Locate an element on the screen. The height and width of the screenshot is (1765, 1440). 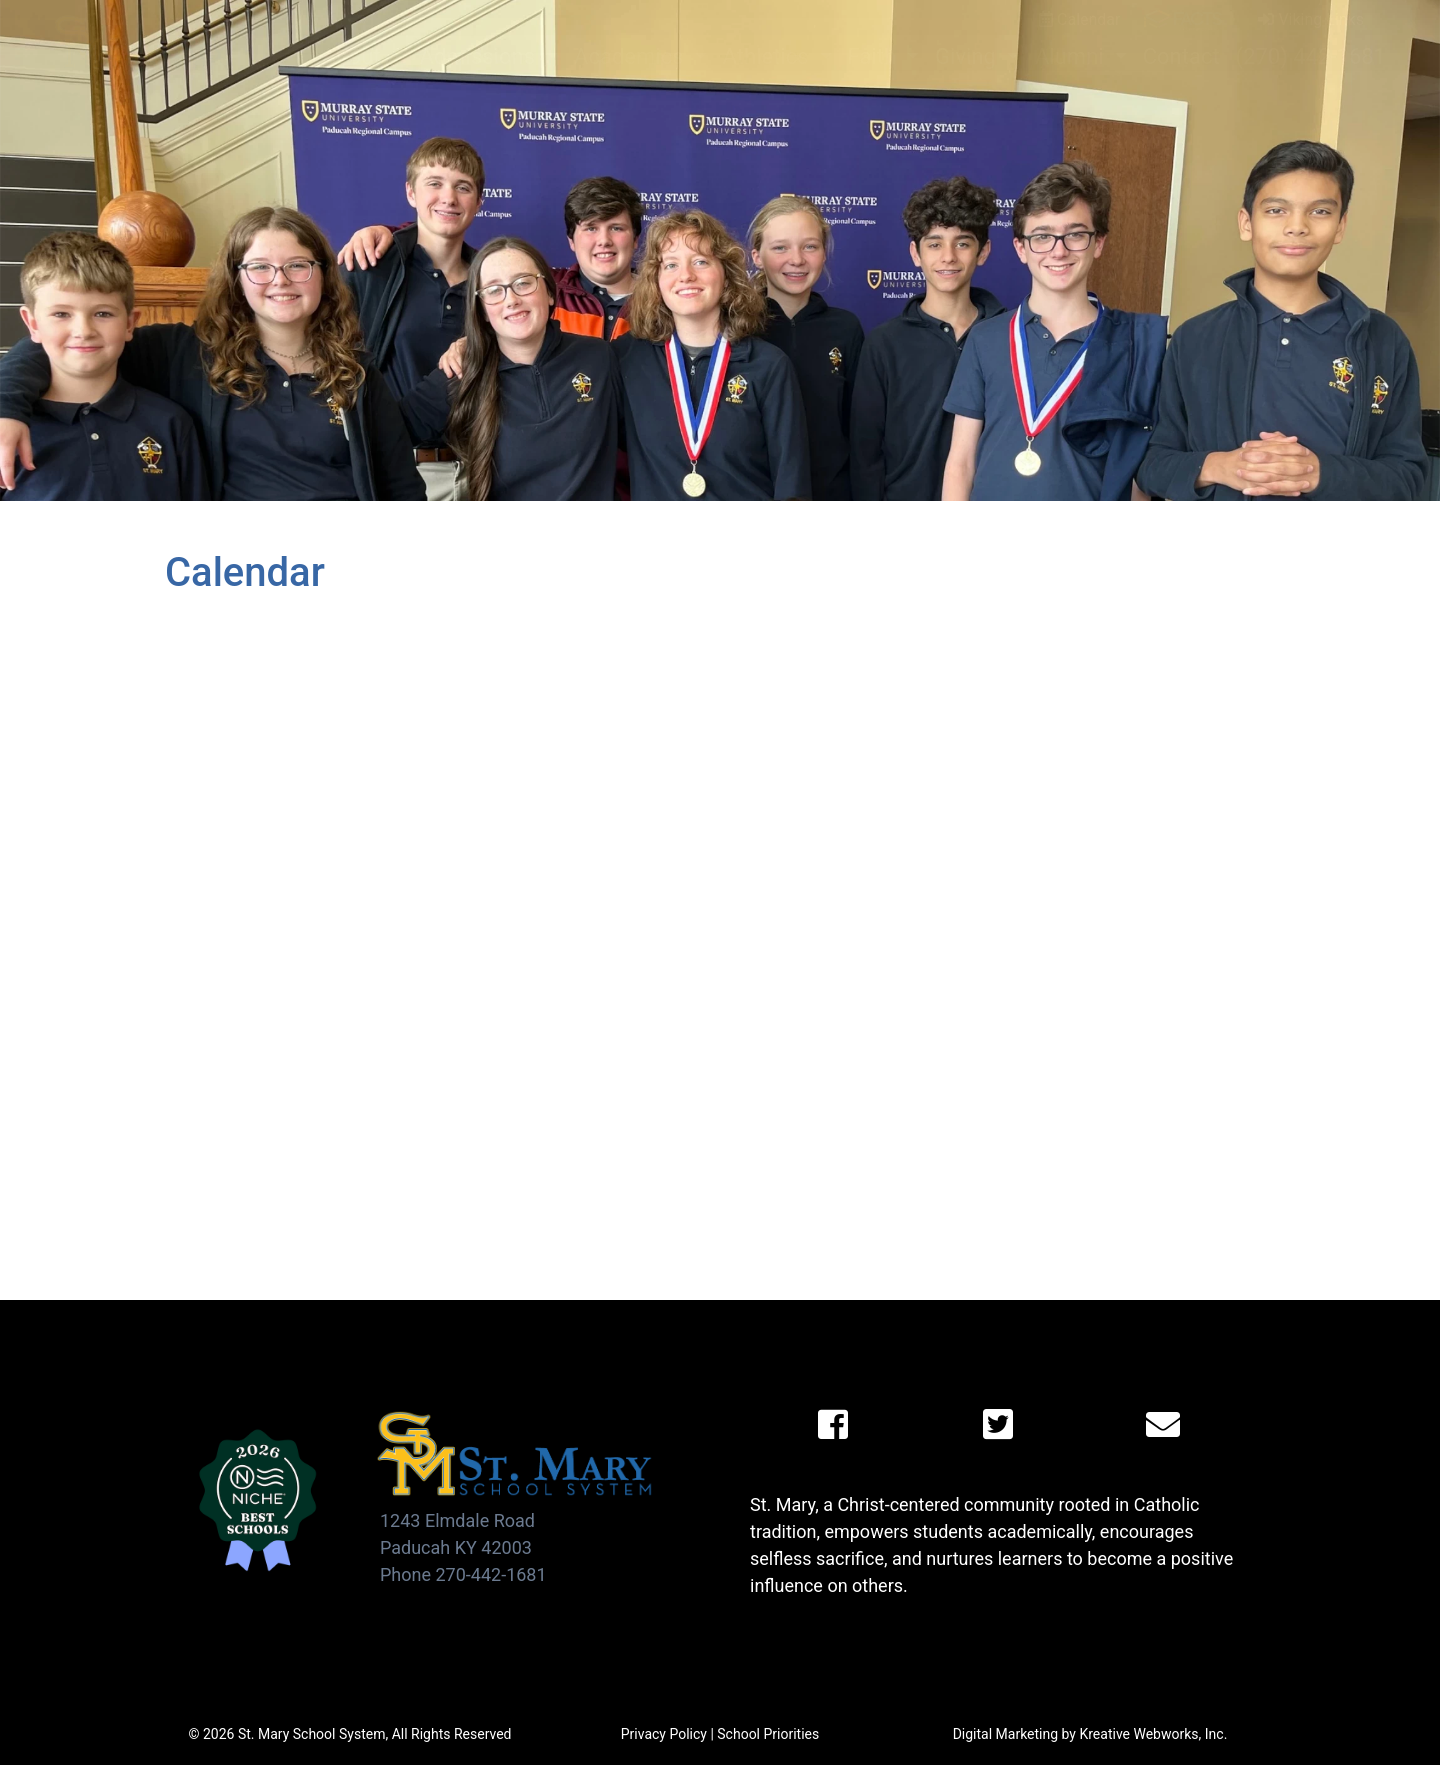
About [button] is located at coordinates (354, 56).